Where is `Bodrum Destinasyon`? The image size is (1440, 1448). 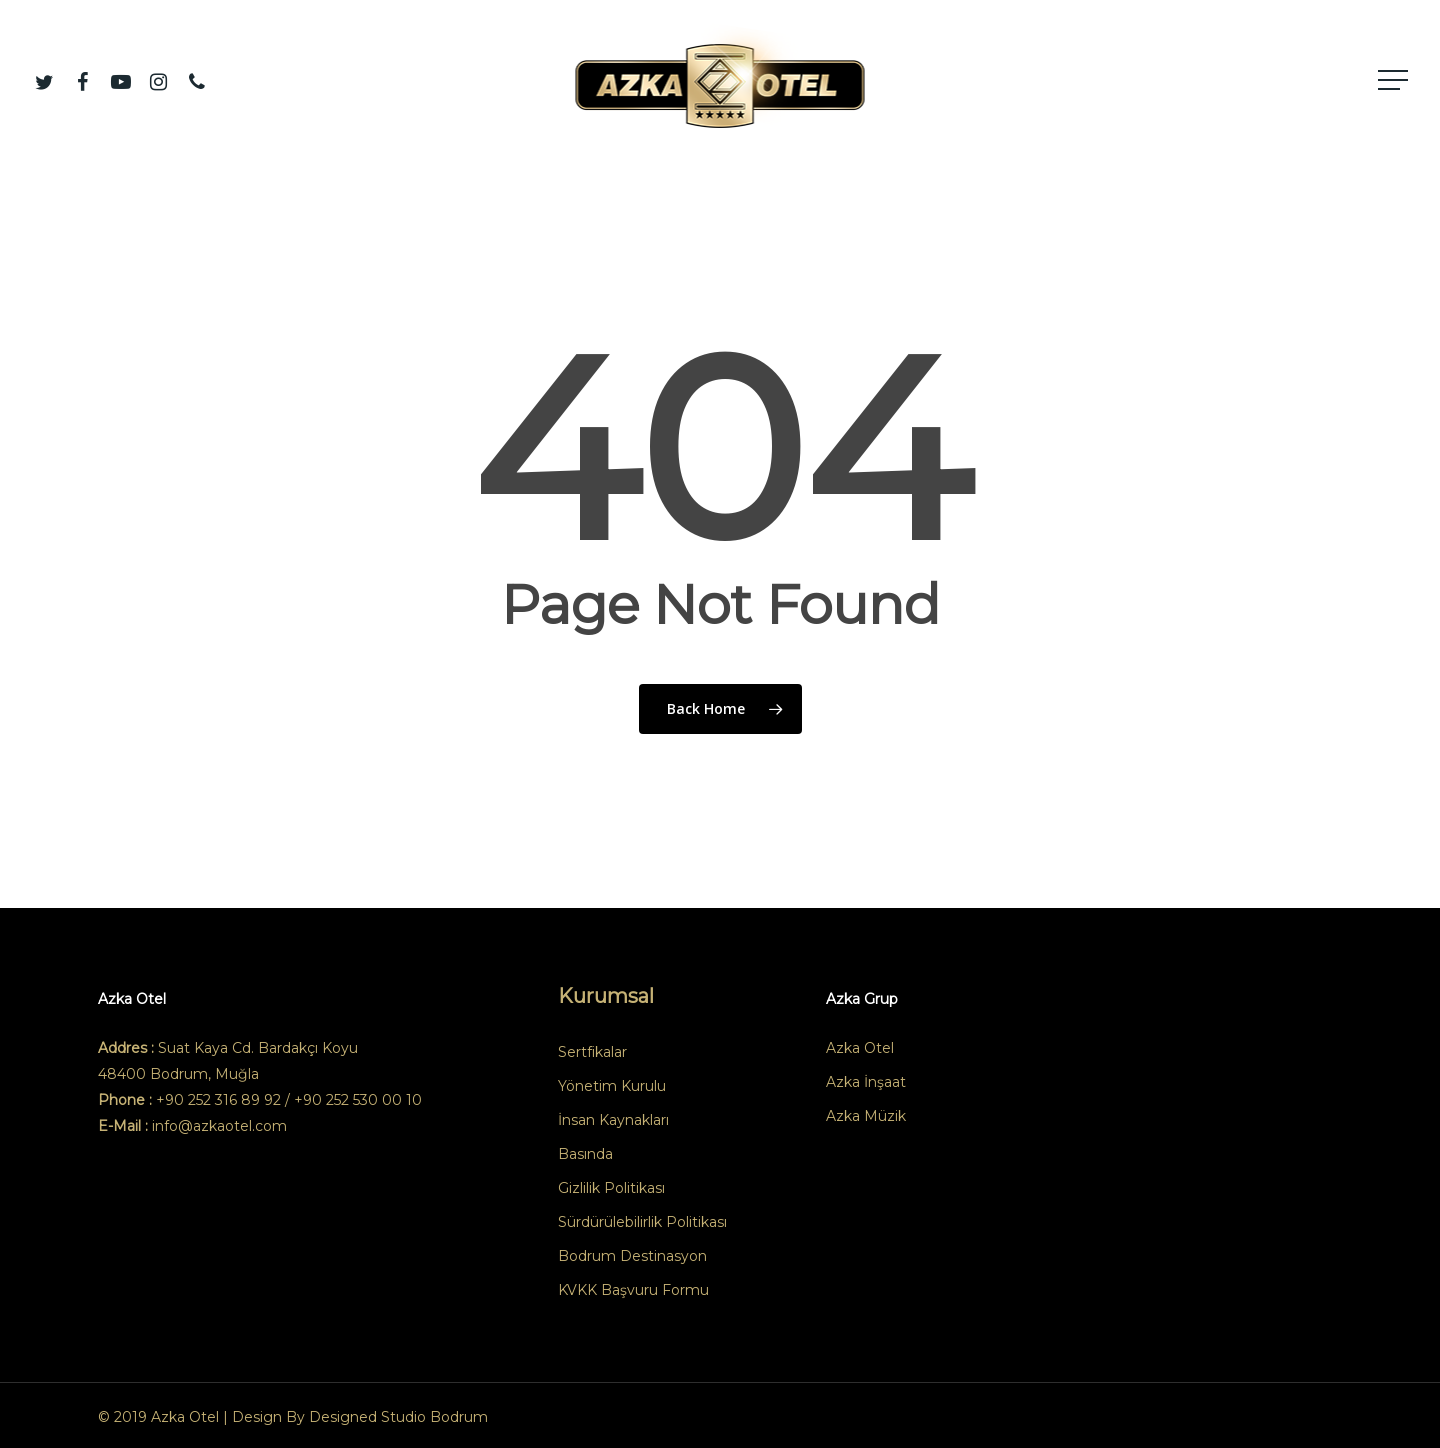 Bodrum Destinasyon is located at coordinates (632, 1256).